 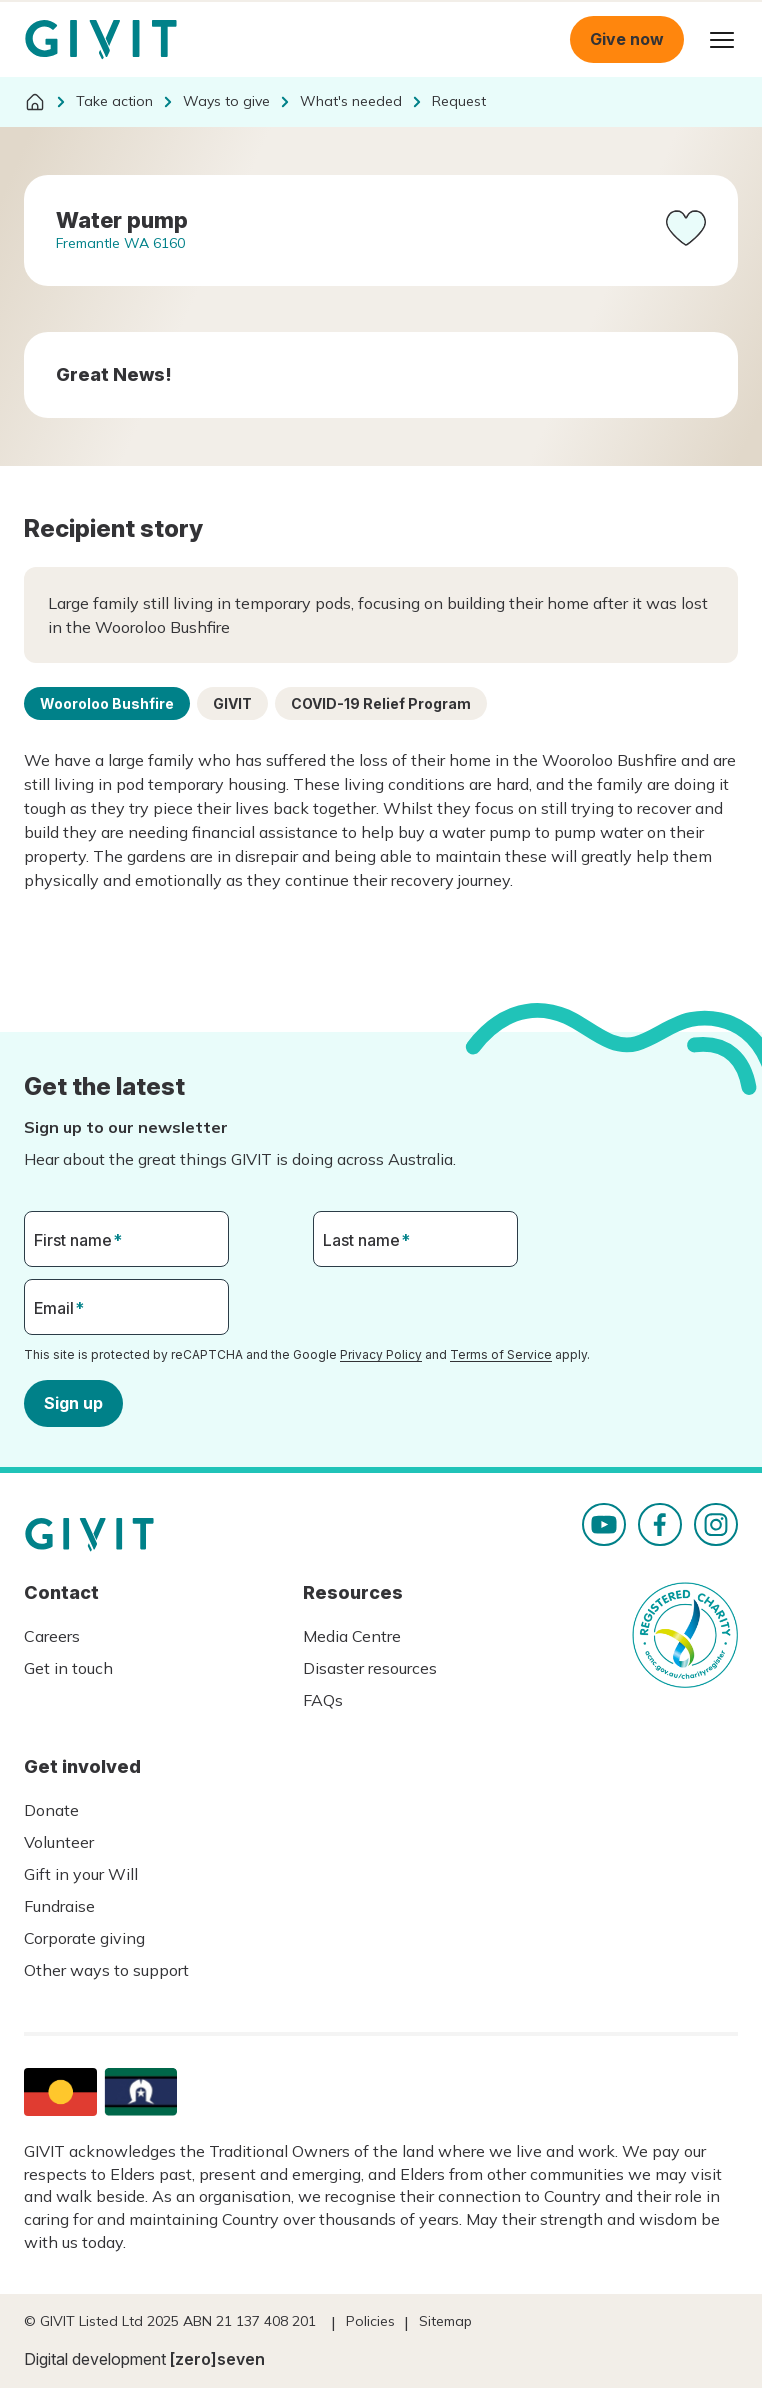 I want to click on Terms of Service, so click(x=501, y=1354).